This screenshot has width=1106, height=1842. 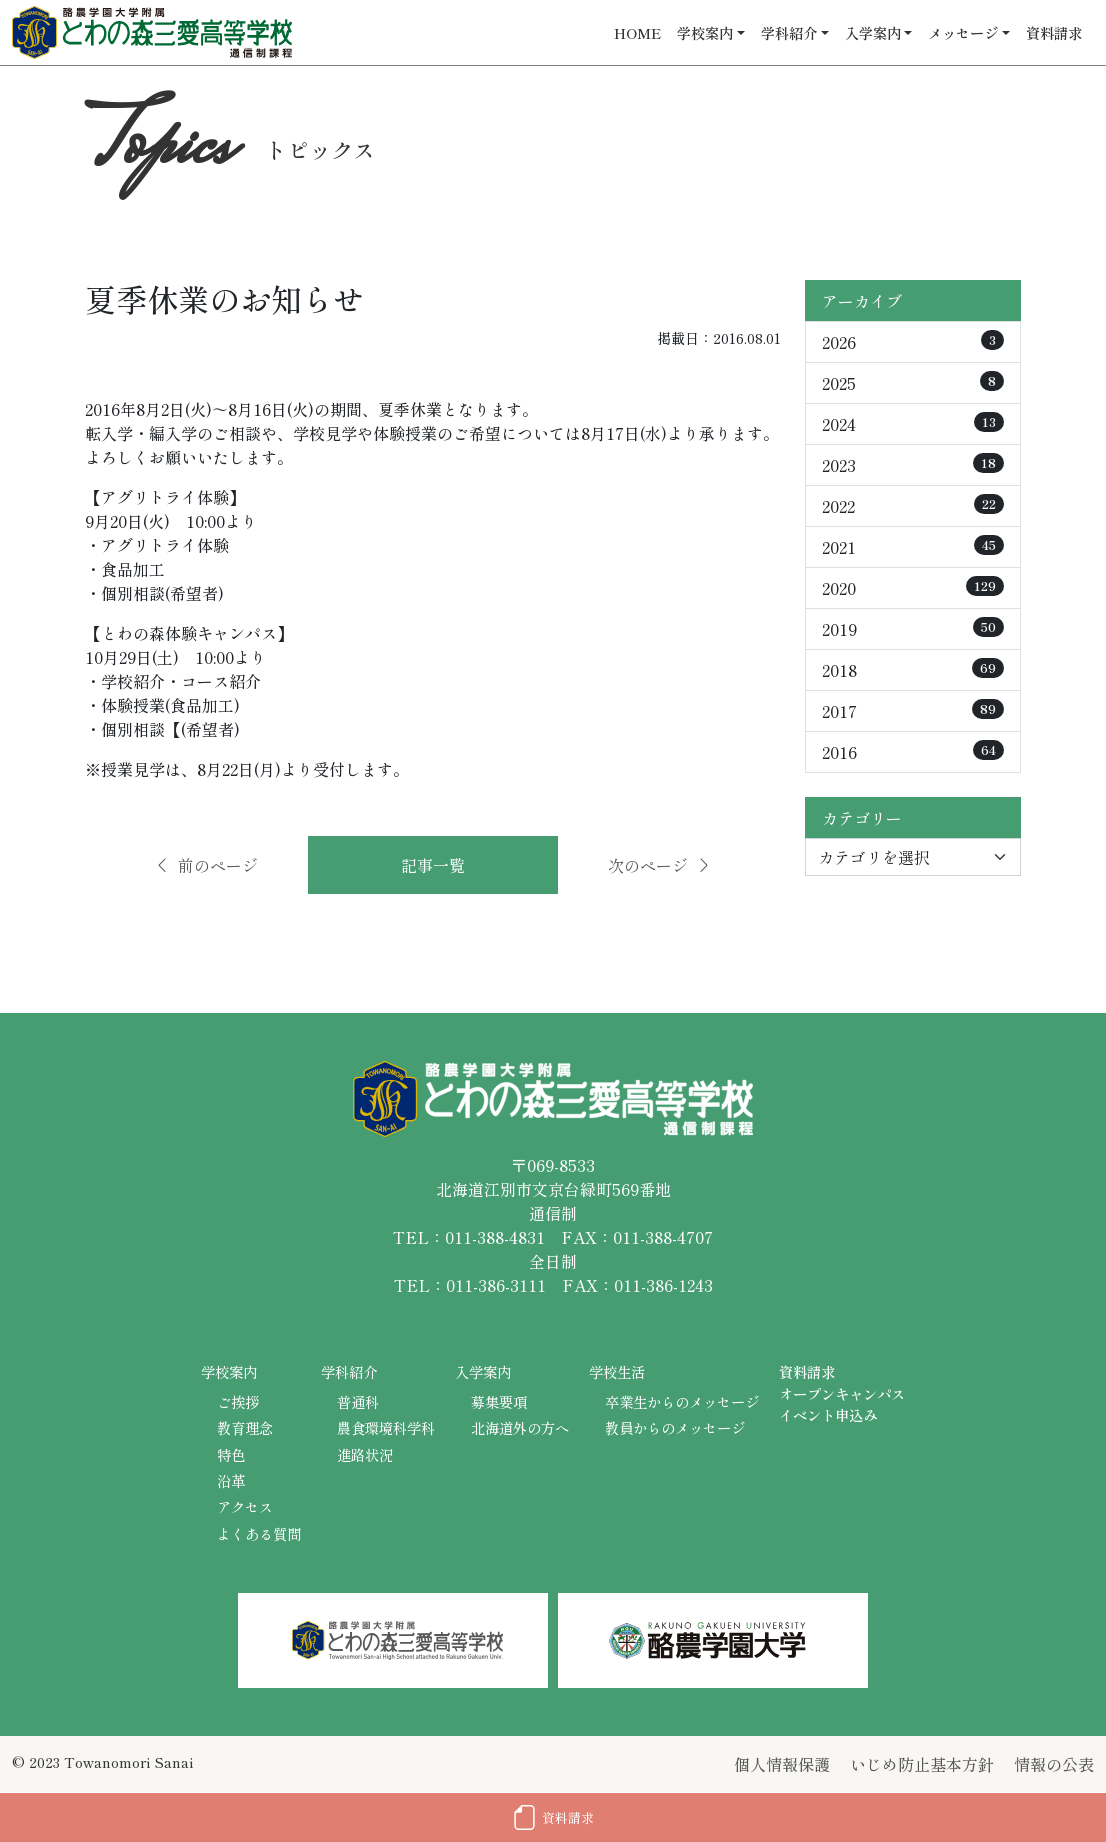 I want to click on 農食環境科学科, so click(x=386, y=1427).